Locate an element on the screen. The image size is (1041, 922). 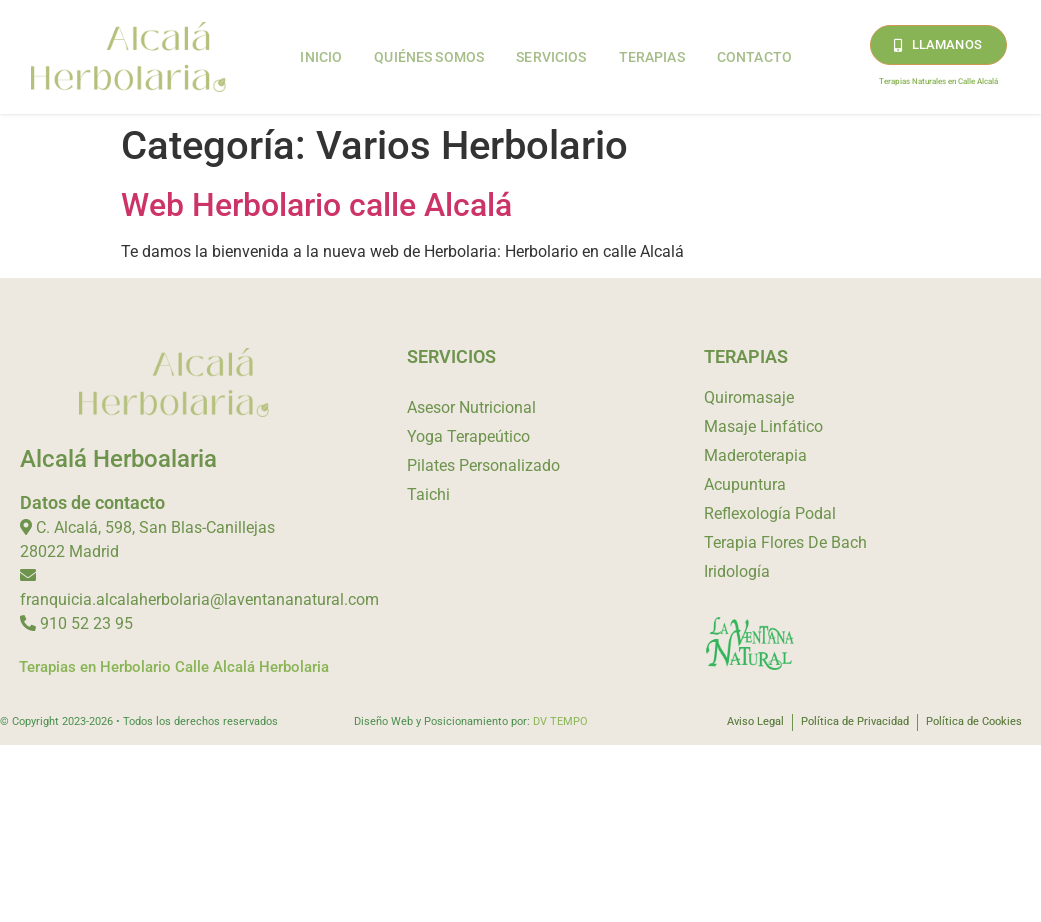
Web Herbolario calle Alcalá is located at coordinates (316, 205).